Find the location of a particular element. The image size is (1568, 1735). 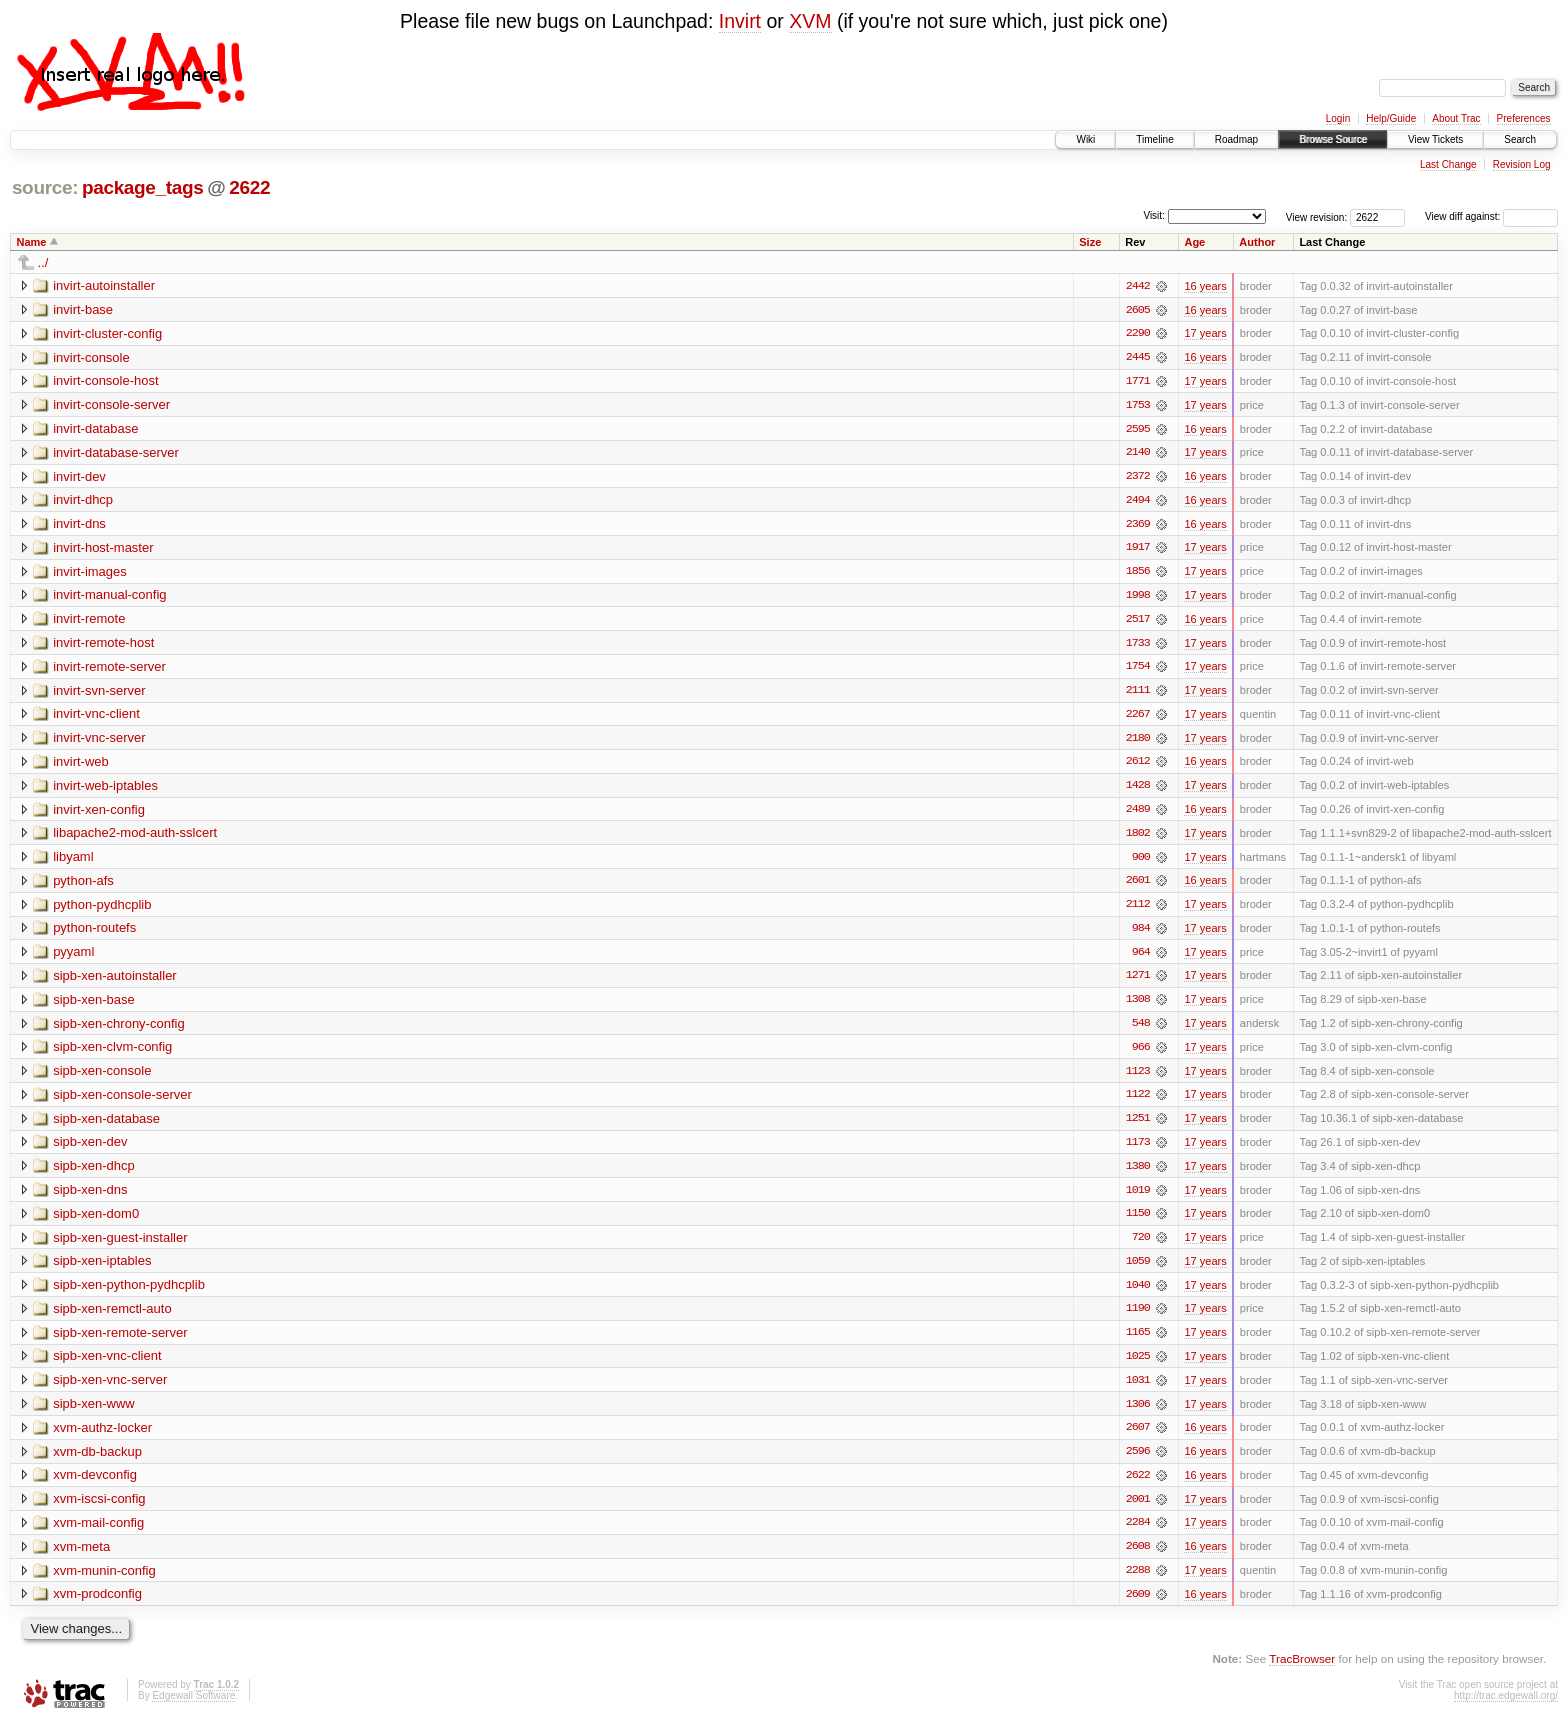

2609 is located at coordinates (1138, 1606).